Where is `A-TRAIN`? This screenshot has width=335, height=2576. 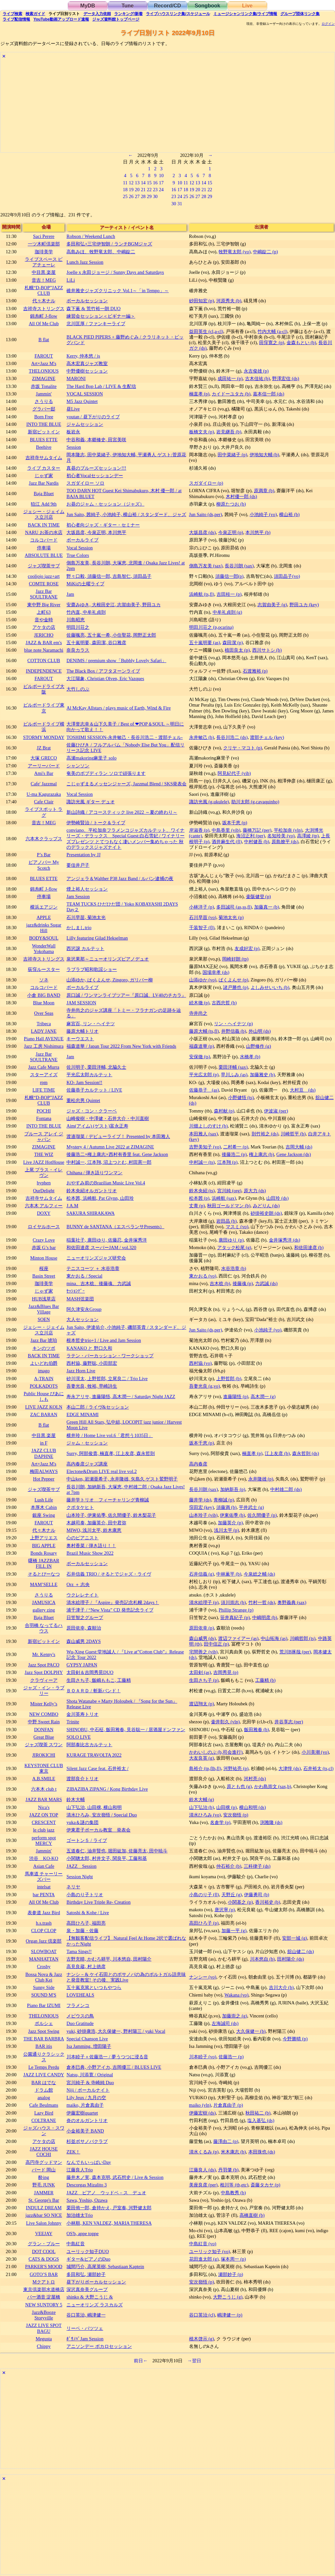 A-TRAIN is located at coordinates (43, 1378).